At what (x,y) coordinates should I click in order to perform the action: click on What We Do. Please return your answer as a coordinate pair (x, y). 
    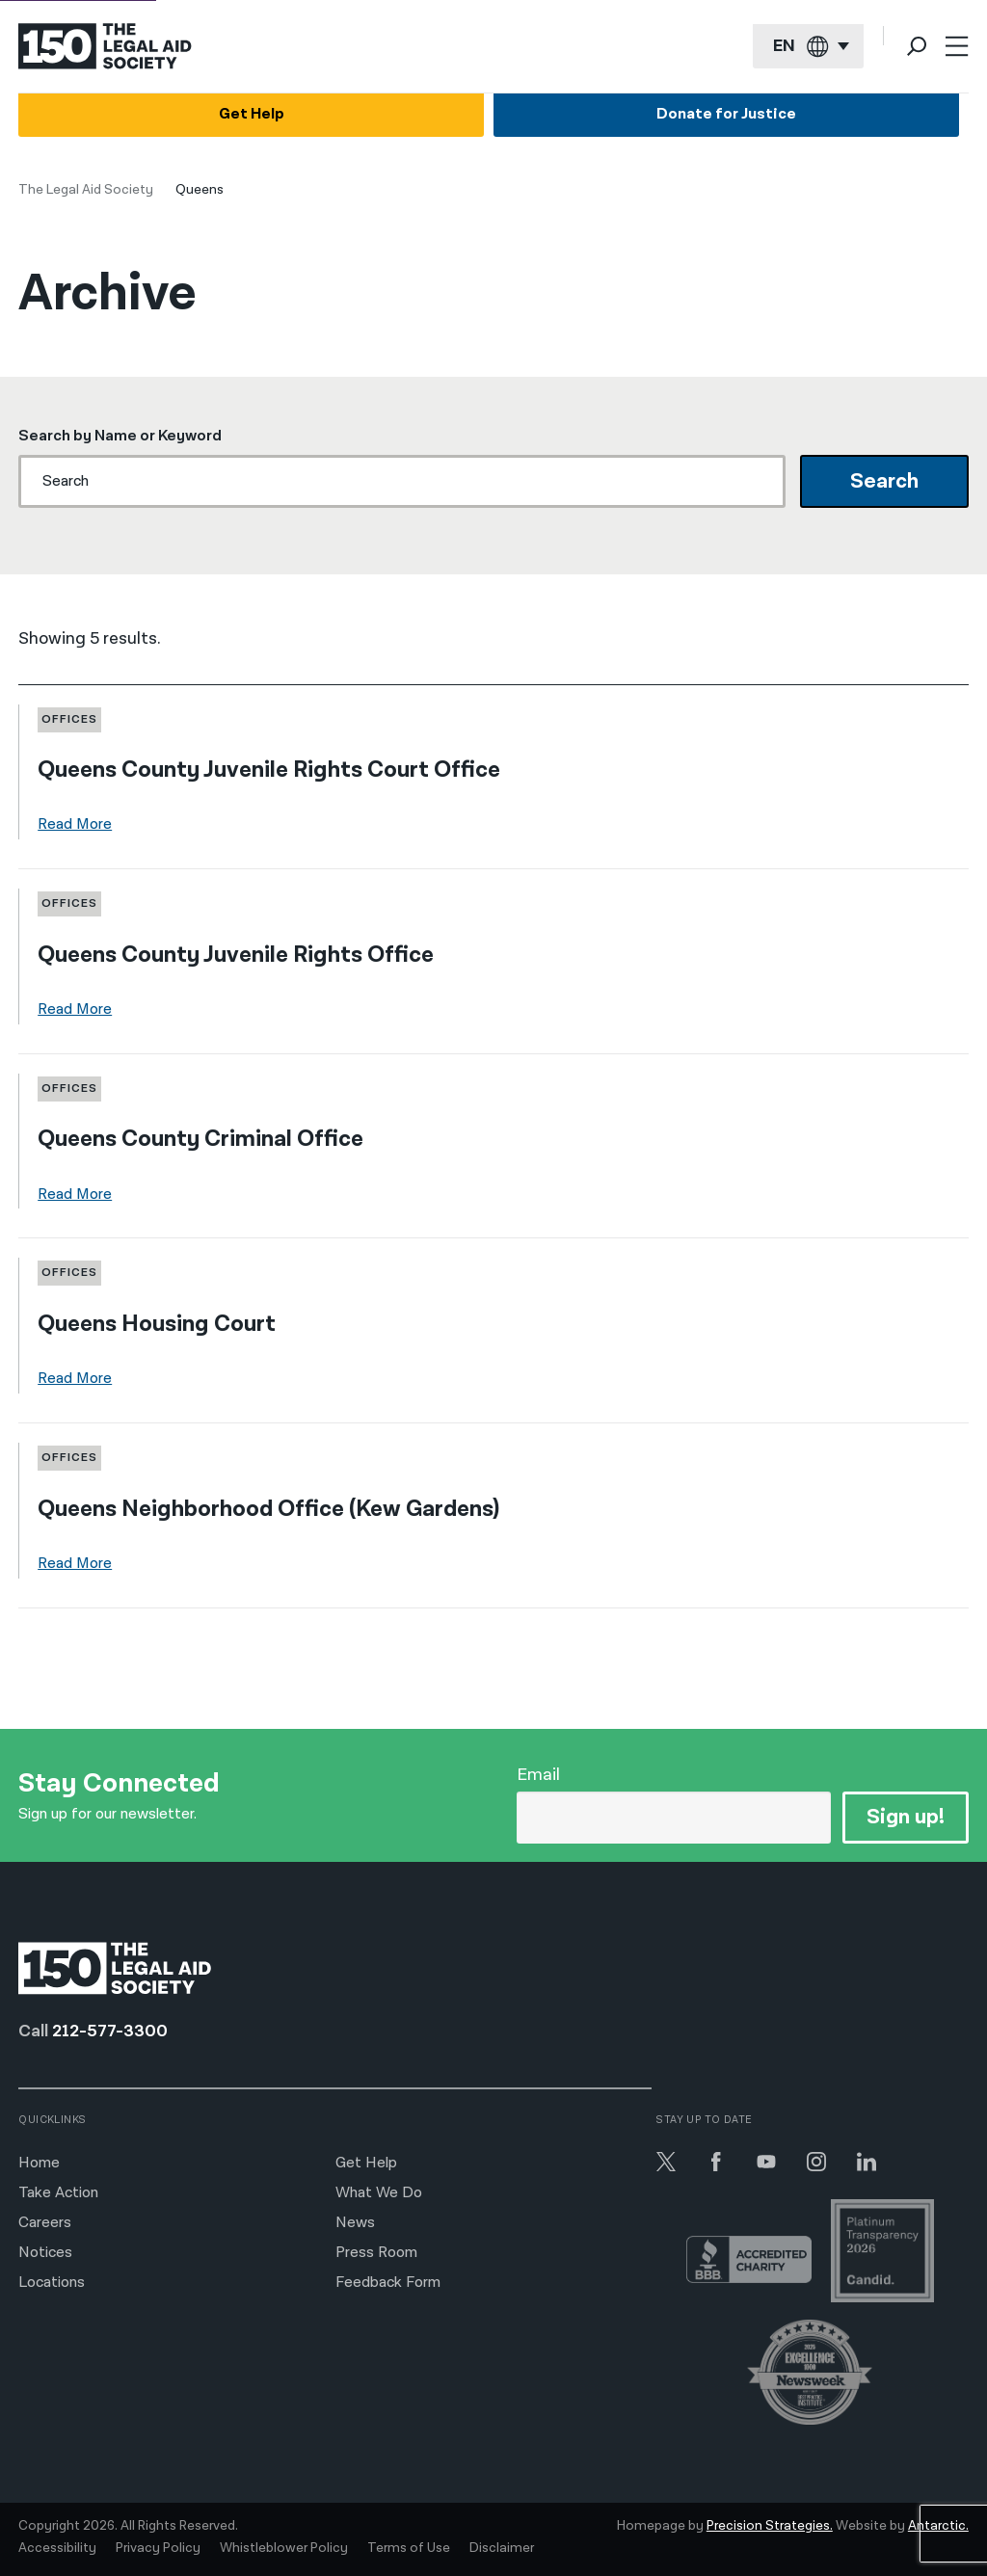
    Looking at the image, I should click on (378, 2193).